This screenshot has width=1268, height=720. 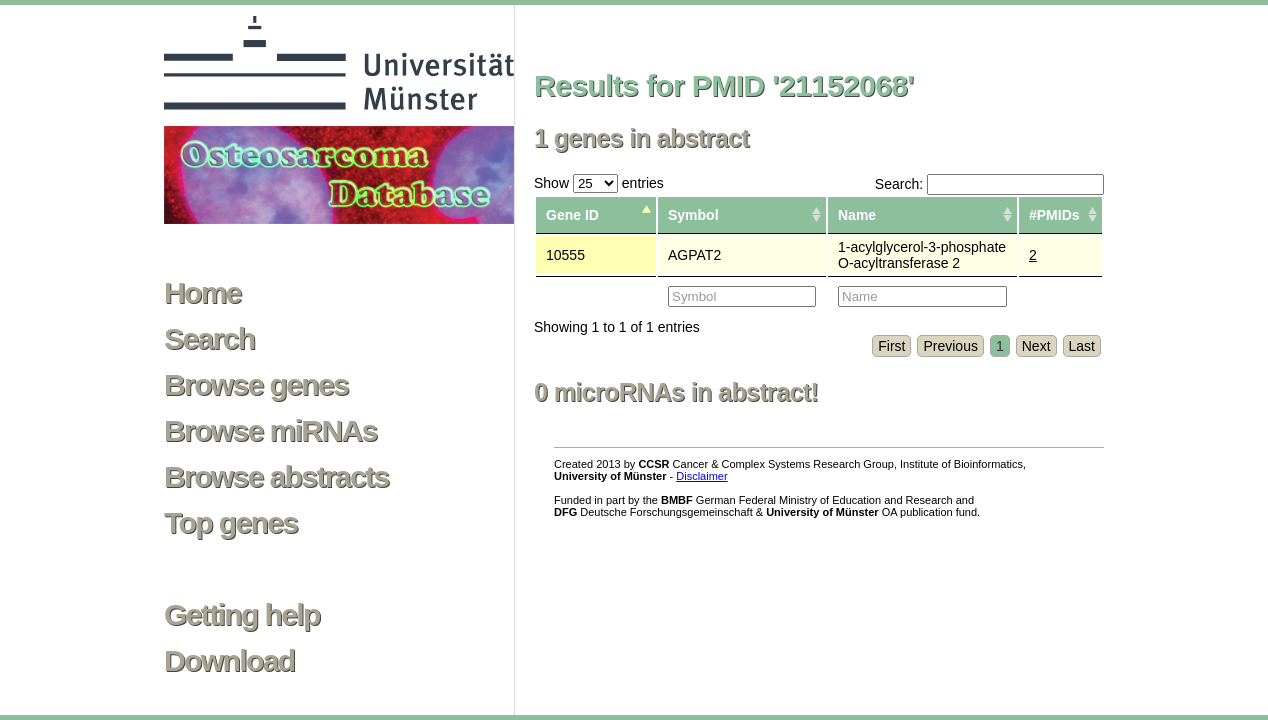 What do you see at coordinates (572, 215) in the screenshot?
I see `Gene ID [columnheader]` at bounding box center [572, 215].